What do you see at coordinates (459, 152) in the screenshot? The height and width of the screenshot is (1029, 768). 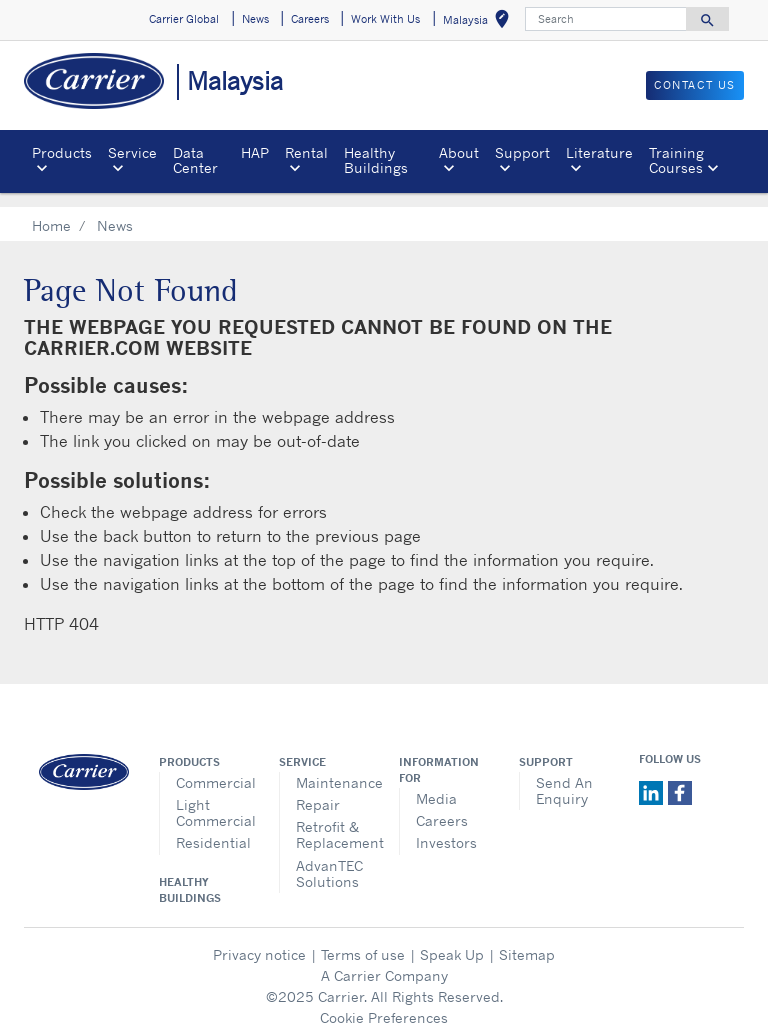 I see `About [button]` at bounding box center [459, 152].